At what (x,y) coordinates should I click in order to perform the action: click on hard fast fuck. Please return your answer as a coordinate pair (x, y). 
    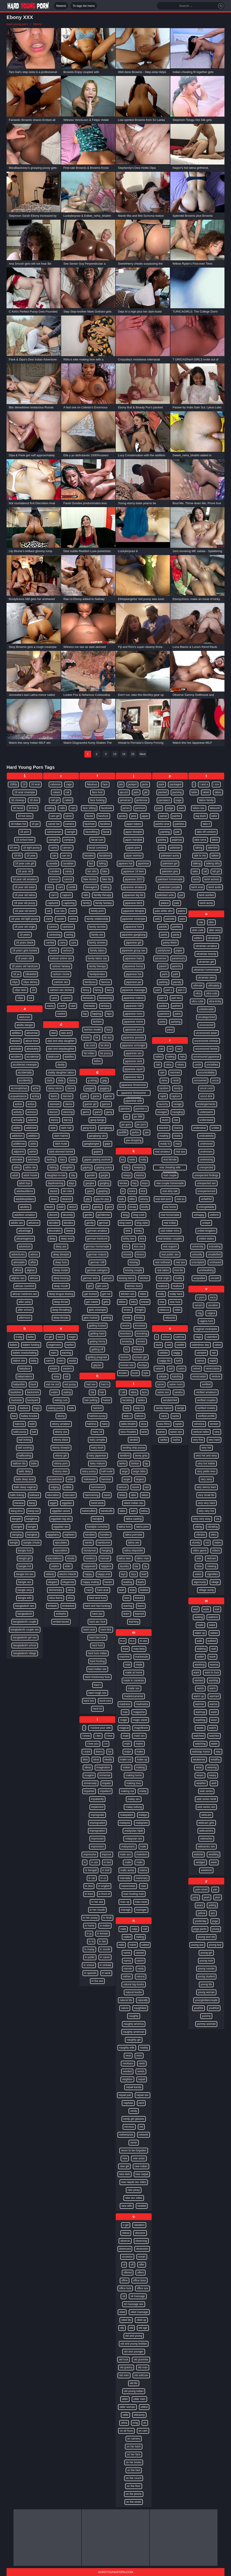
    Looking at the image, I should click on (97, 1637).